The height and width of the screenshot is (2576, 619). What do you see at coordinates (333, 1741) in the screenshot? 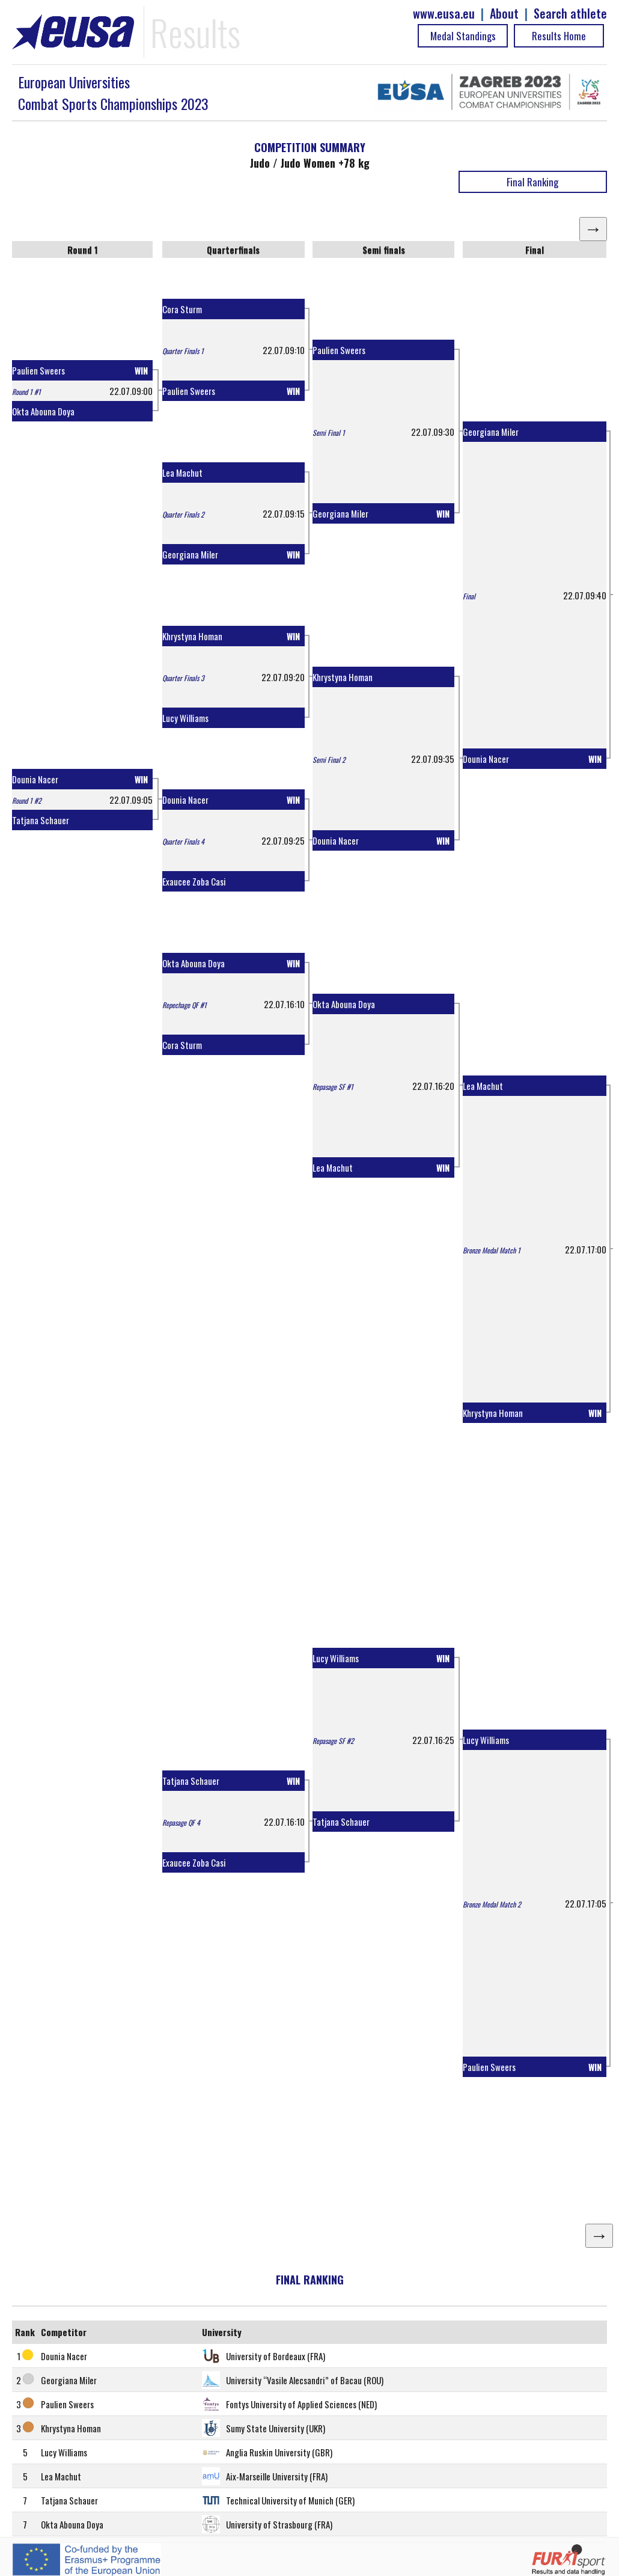
I see `Repasage SF #2` at bounding box center [333, 1741].